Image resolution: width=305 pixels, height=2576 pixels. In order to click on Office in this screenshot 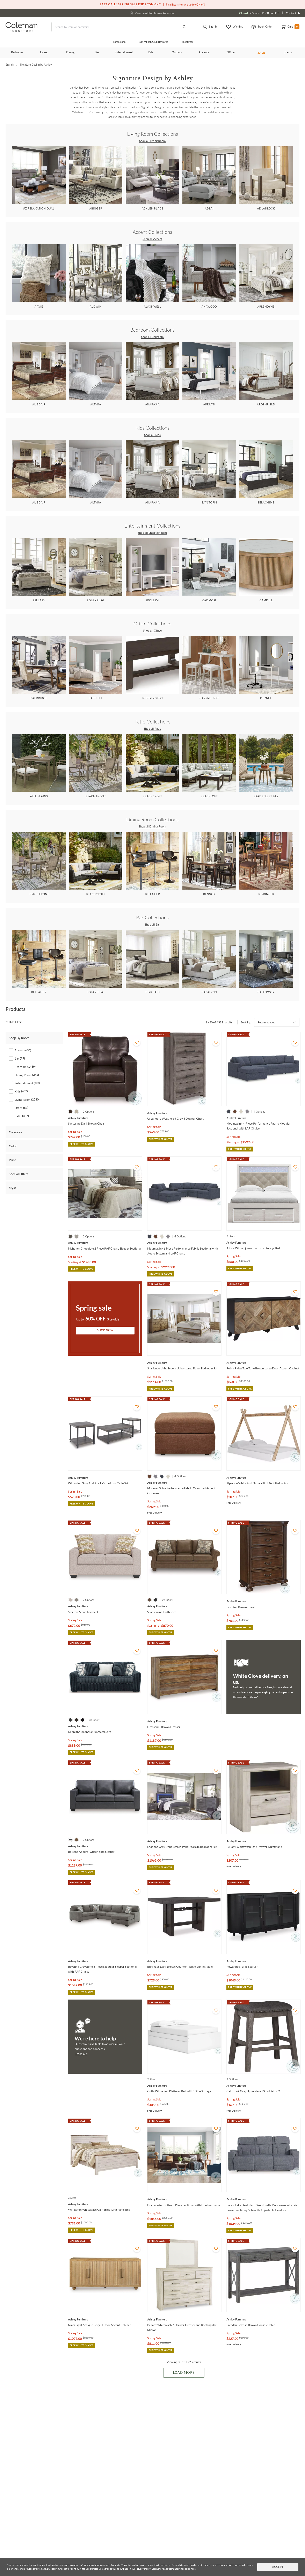, I will do `click(230, 52)`.